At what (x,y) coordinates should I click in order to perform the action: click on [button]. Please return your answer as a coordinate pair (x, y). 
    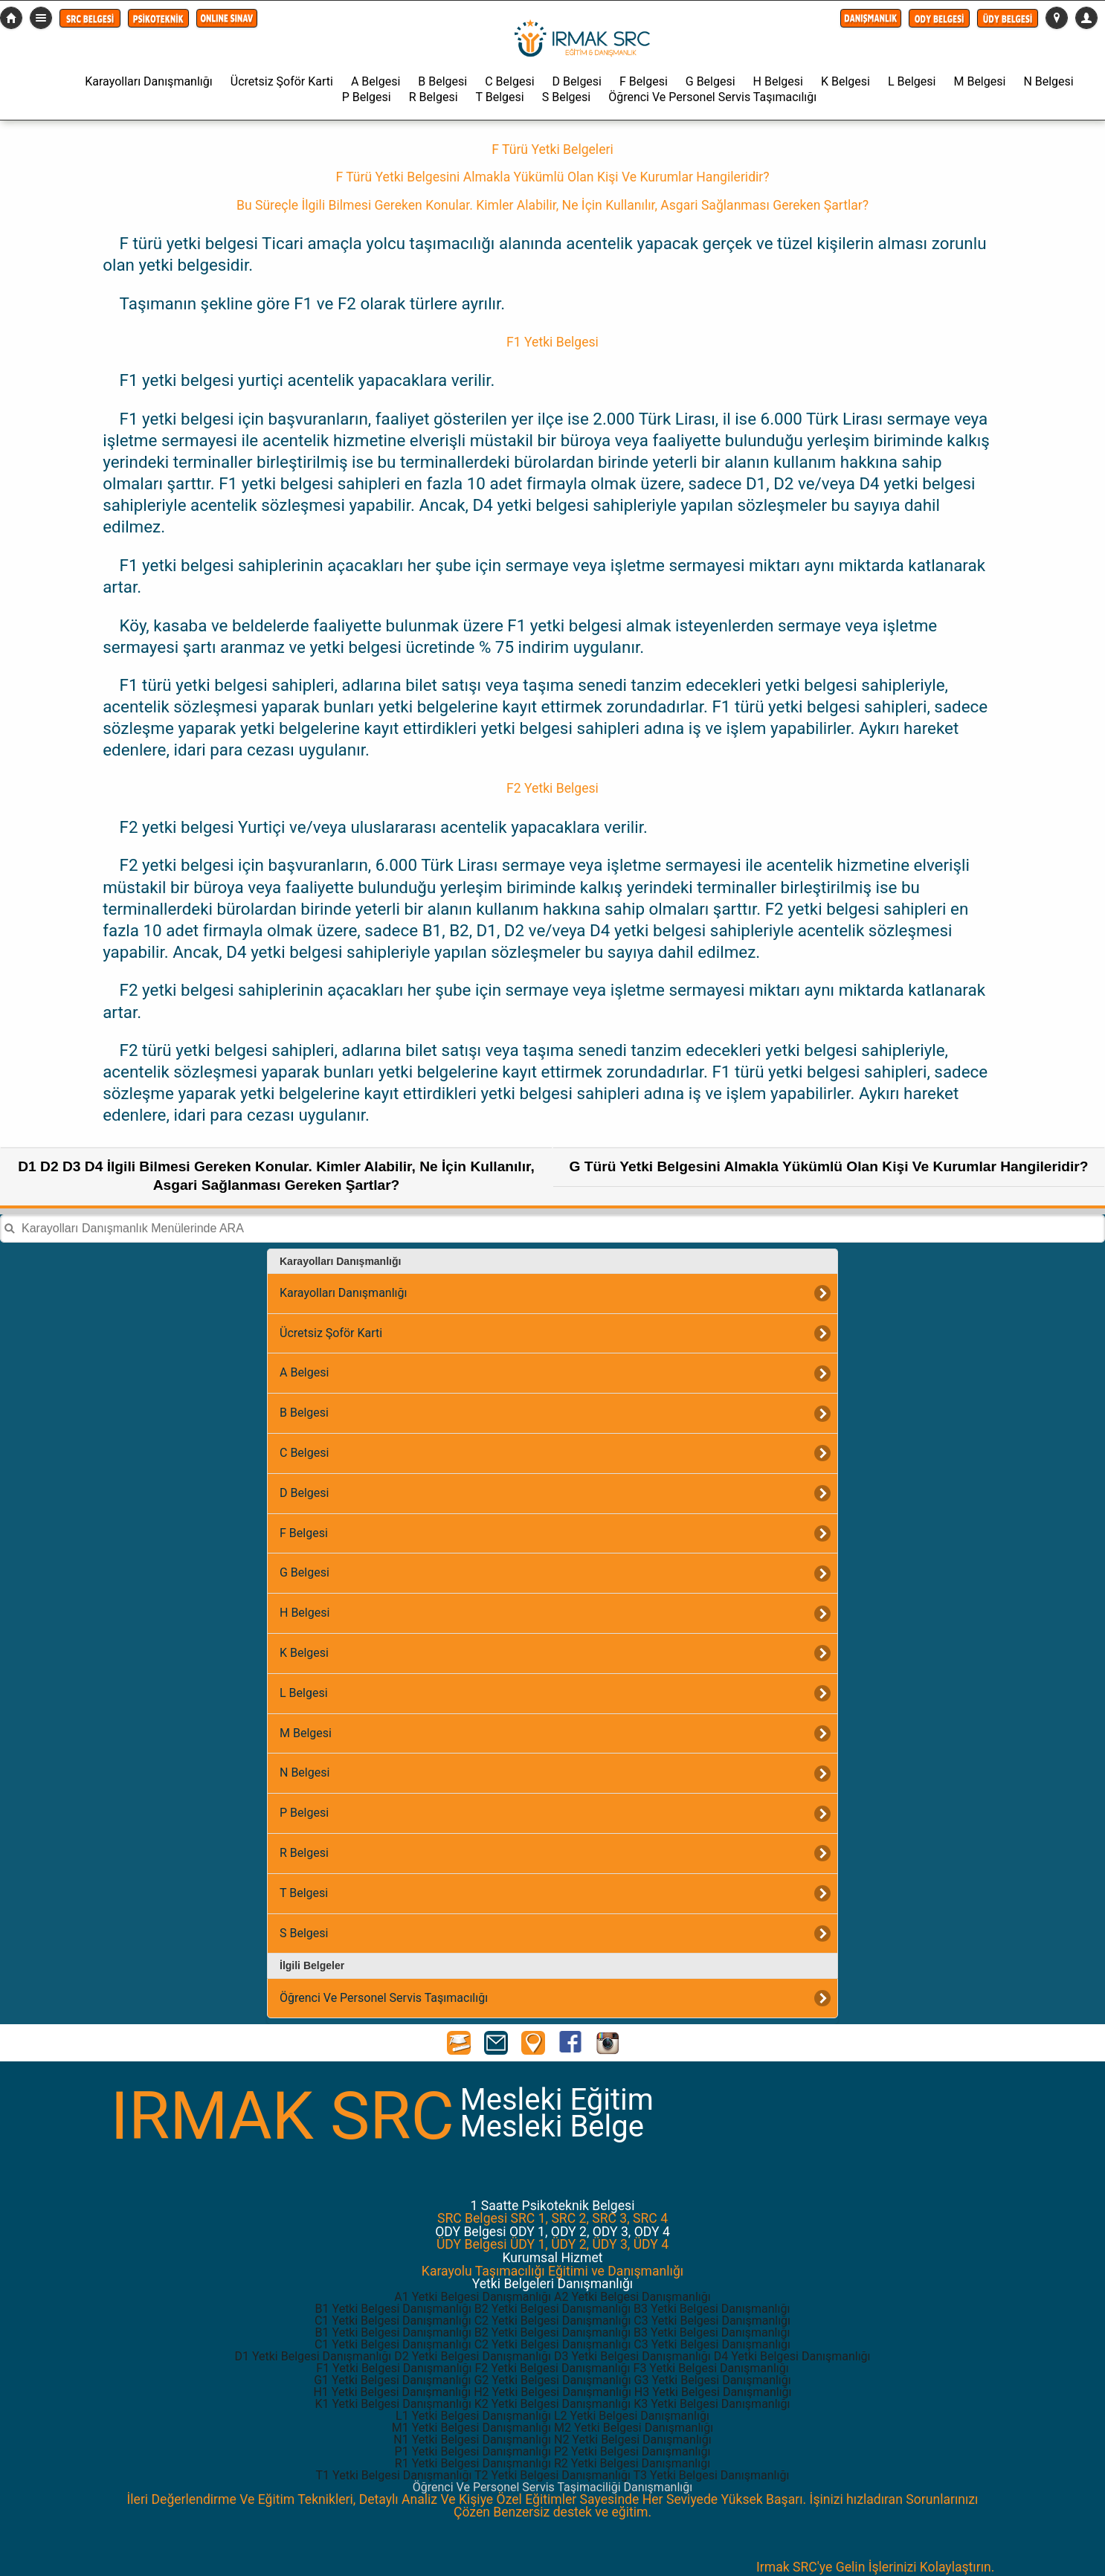
    Looking at the image, I should click on (89, 18).